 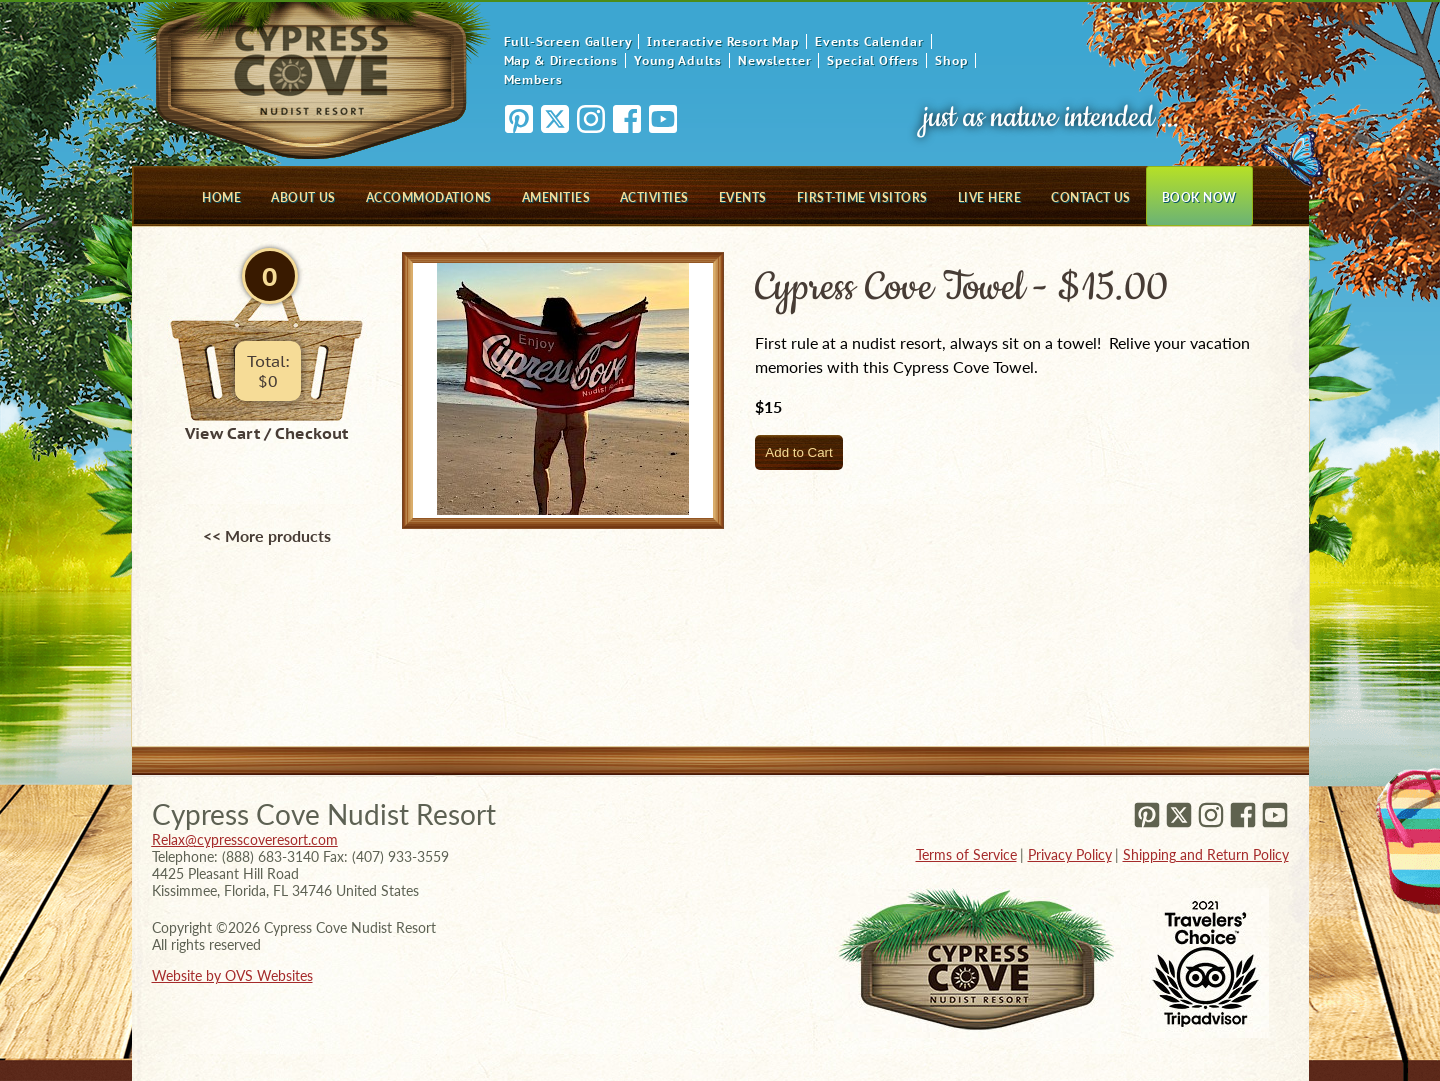 What do you see at coordinates (654, 197) in the screenshot?
I see `Activities` at bounding box center [654, 197].